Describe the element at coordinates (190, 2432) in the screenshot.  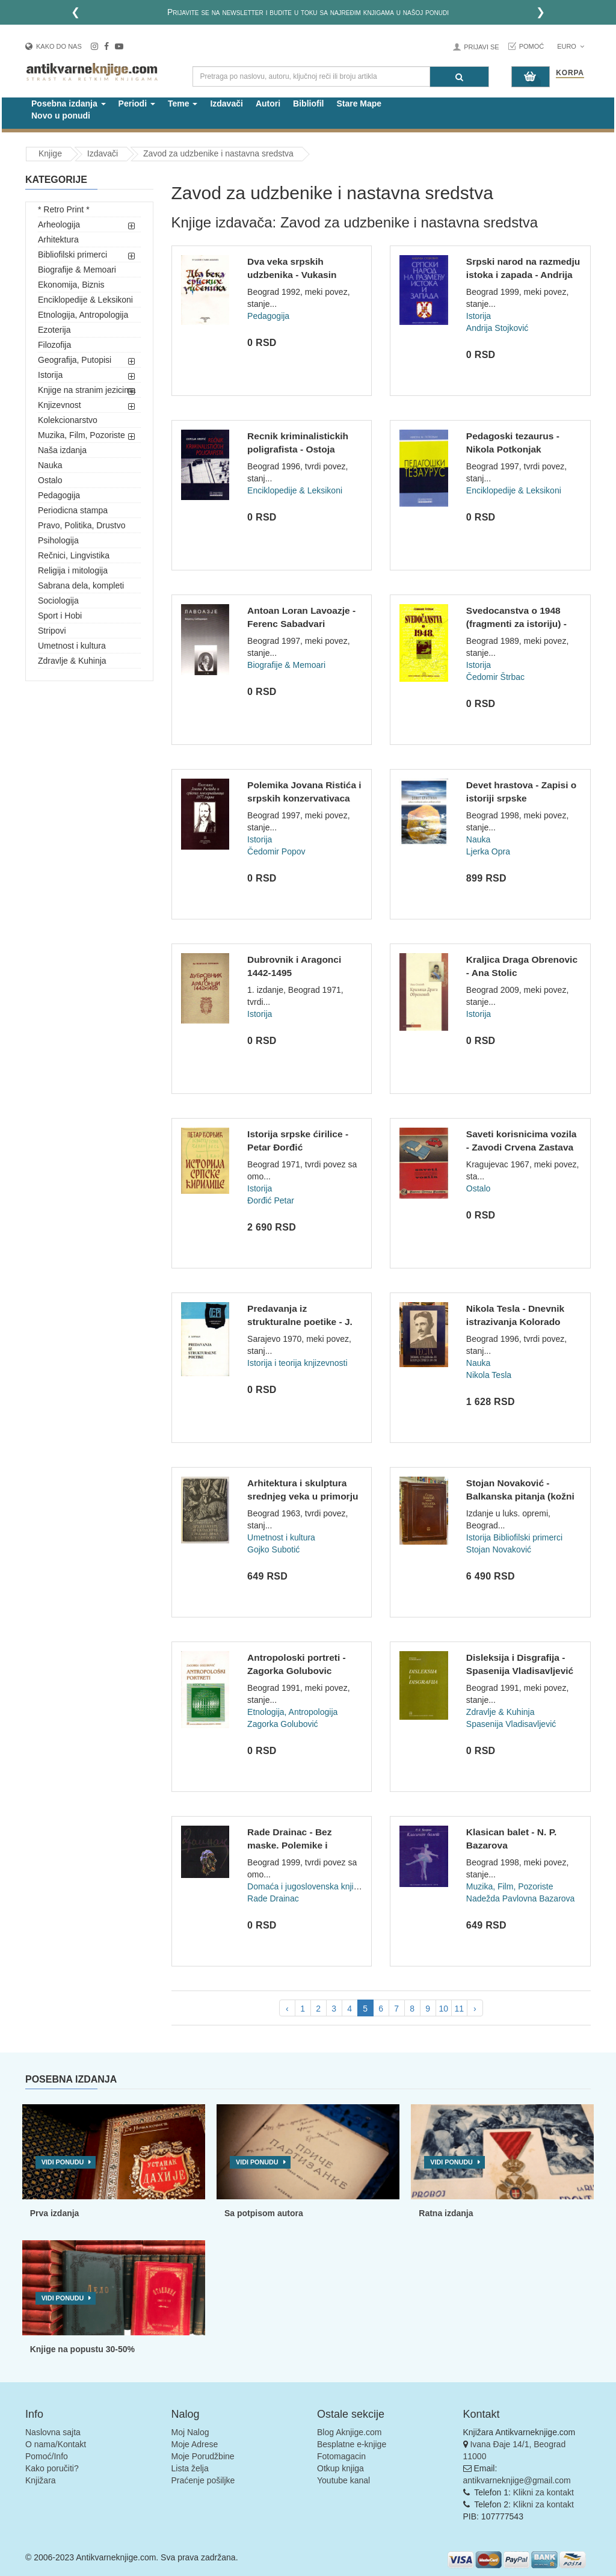
I see `Moj Nalog` at that location.